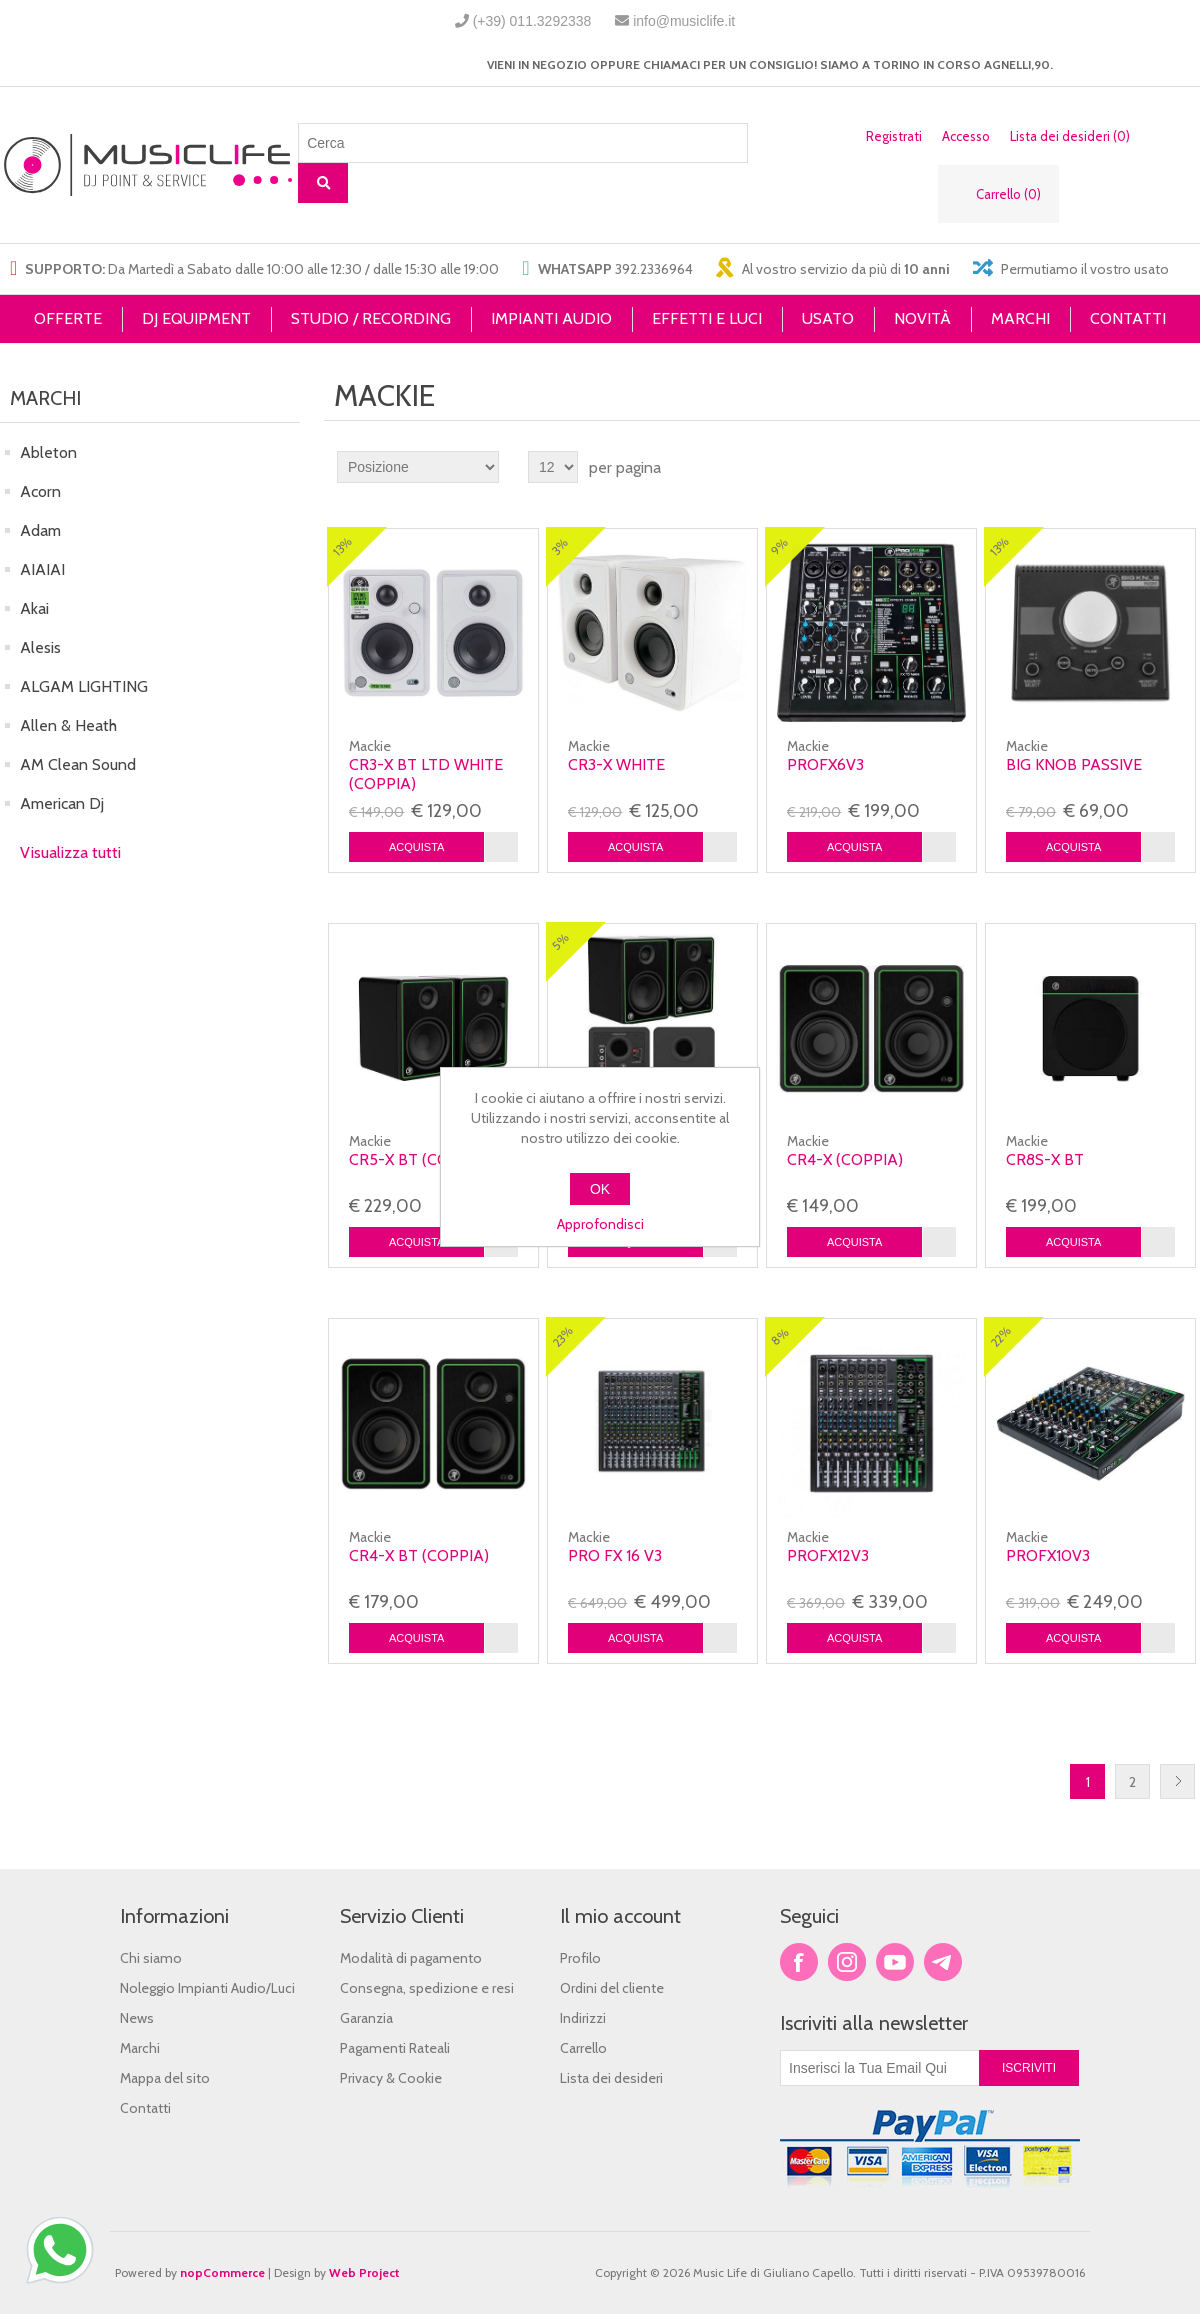  I want to click on AIAIAI, so click(42, 569).